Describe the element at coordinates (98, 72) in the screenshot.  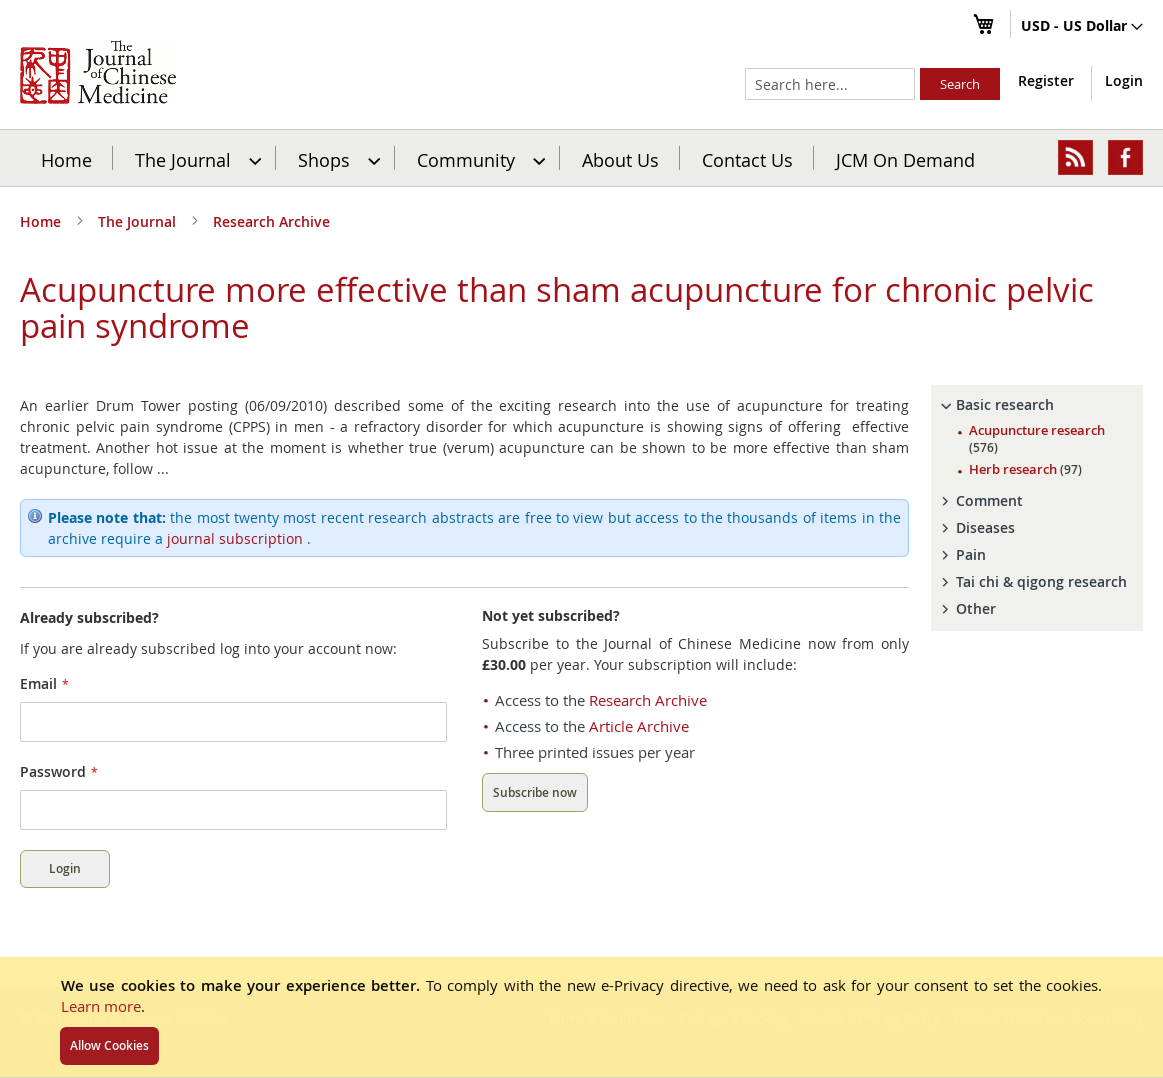
I see `[store logo]` at that location.